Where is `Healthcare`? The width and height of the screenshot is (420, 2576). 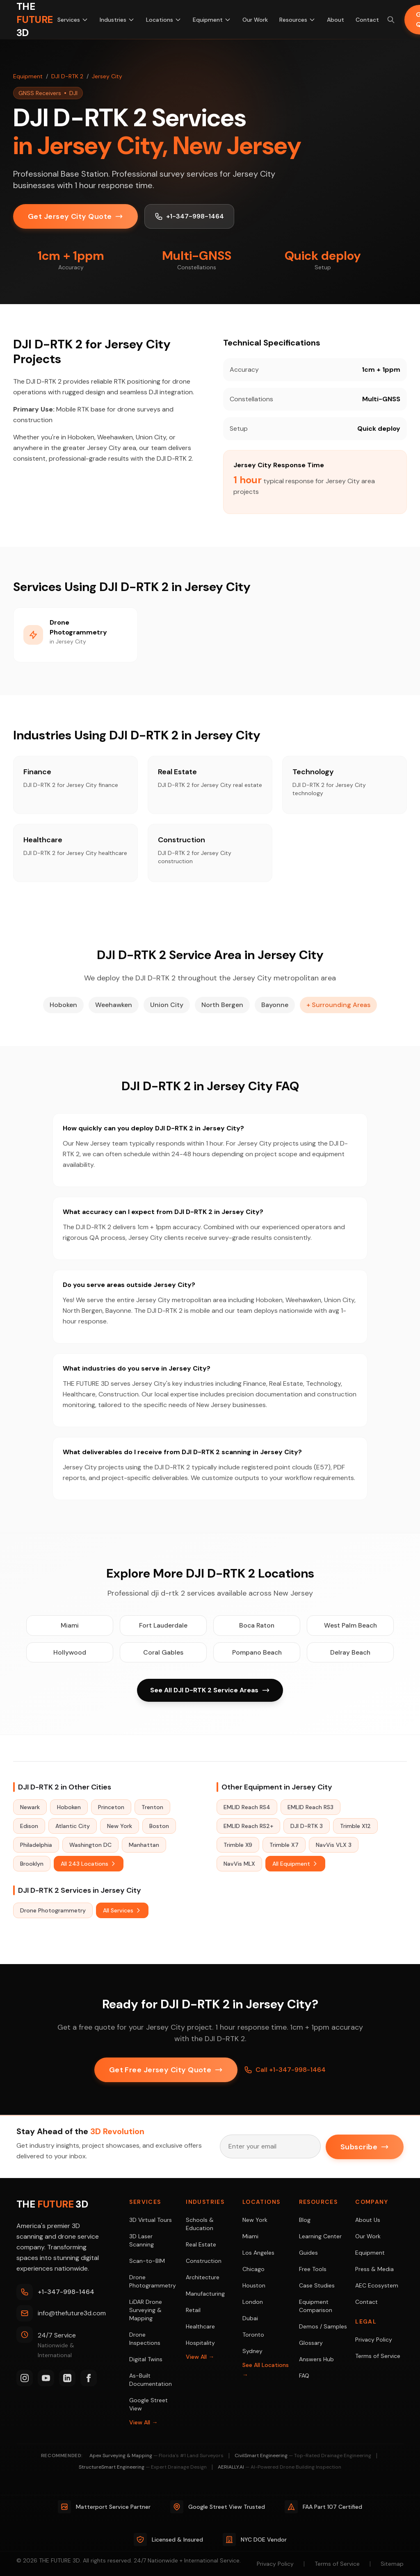
Healthcare is located at coordinates (200, 2326).